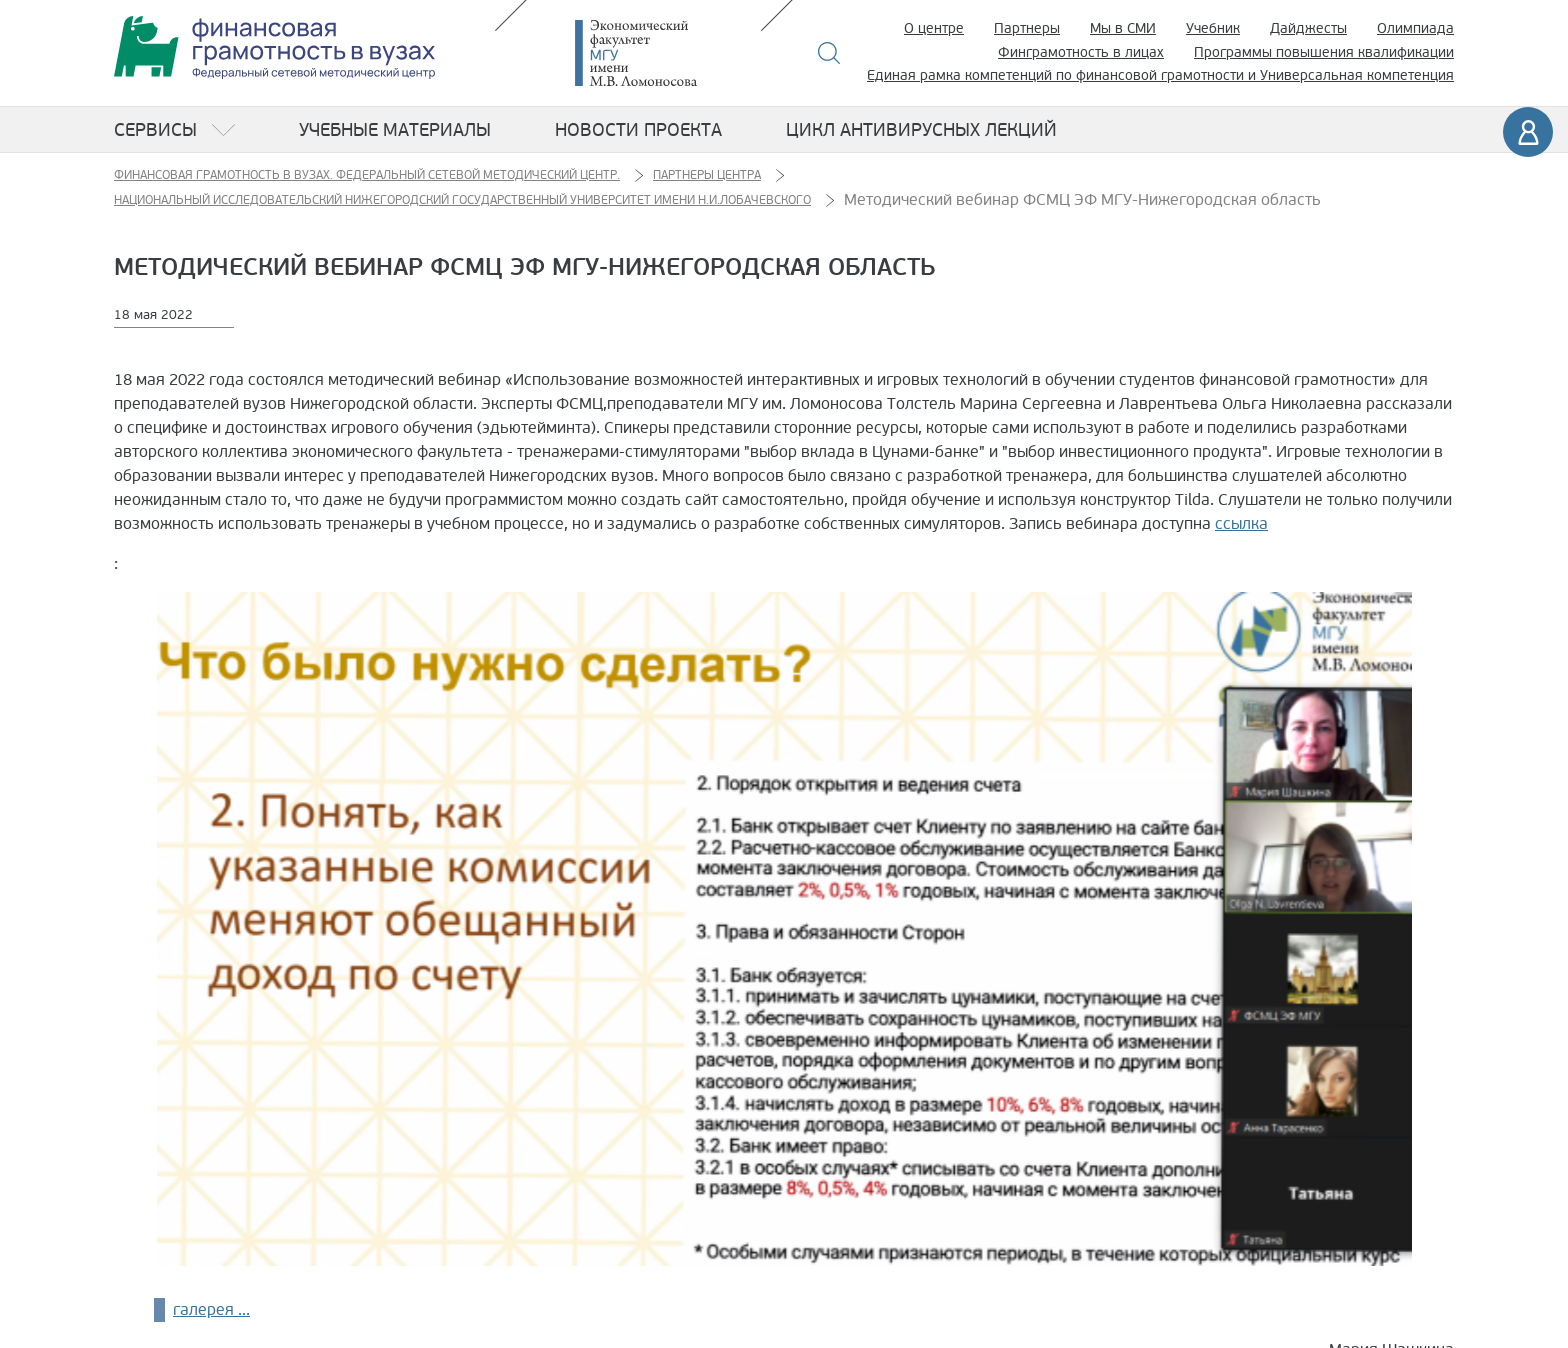 Image resolution: width=1568 pixels, height=1348 pixels. What do you see at coordinates (1027, 28) in the screenshot?
I see `Партнеры` at bounding box center [1027, 28].